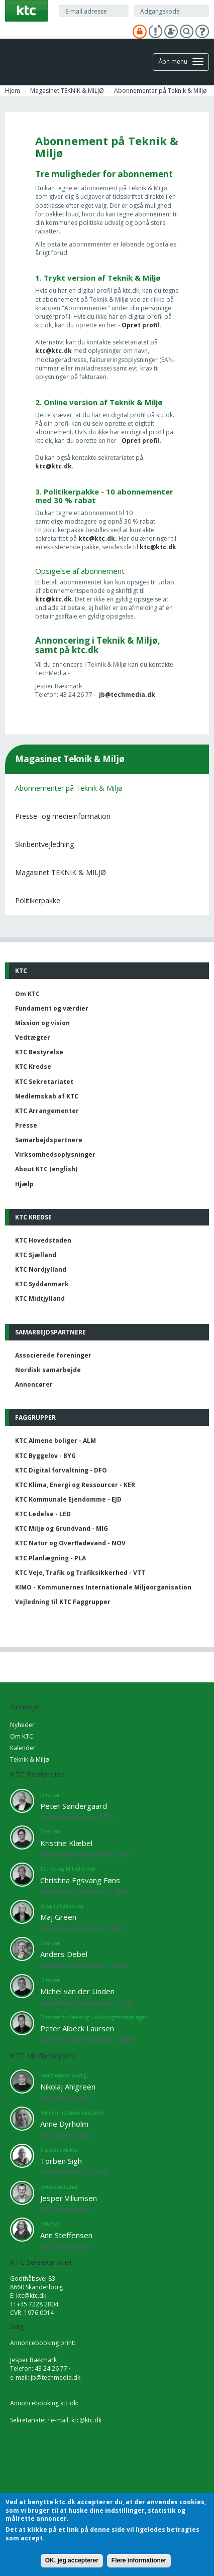 This screenshot has width=214, height=2576. Describe the element at coordinates (70, 759) in the screenshot. I see `Magasinet Teknik & Miljø` at that location.